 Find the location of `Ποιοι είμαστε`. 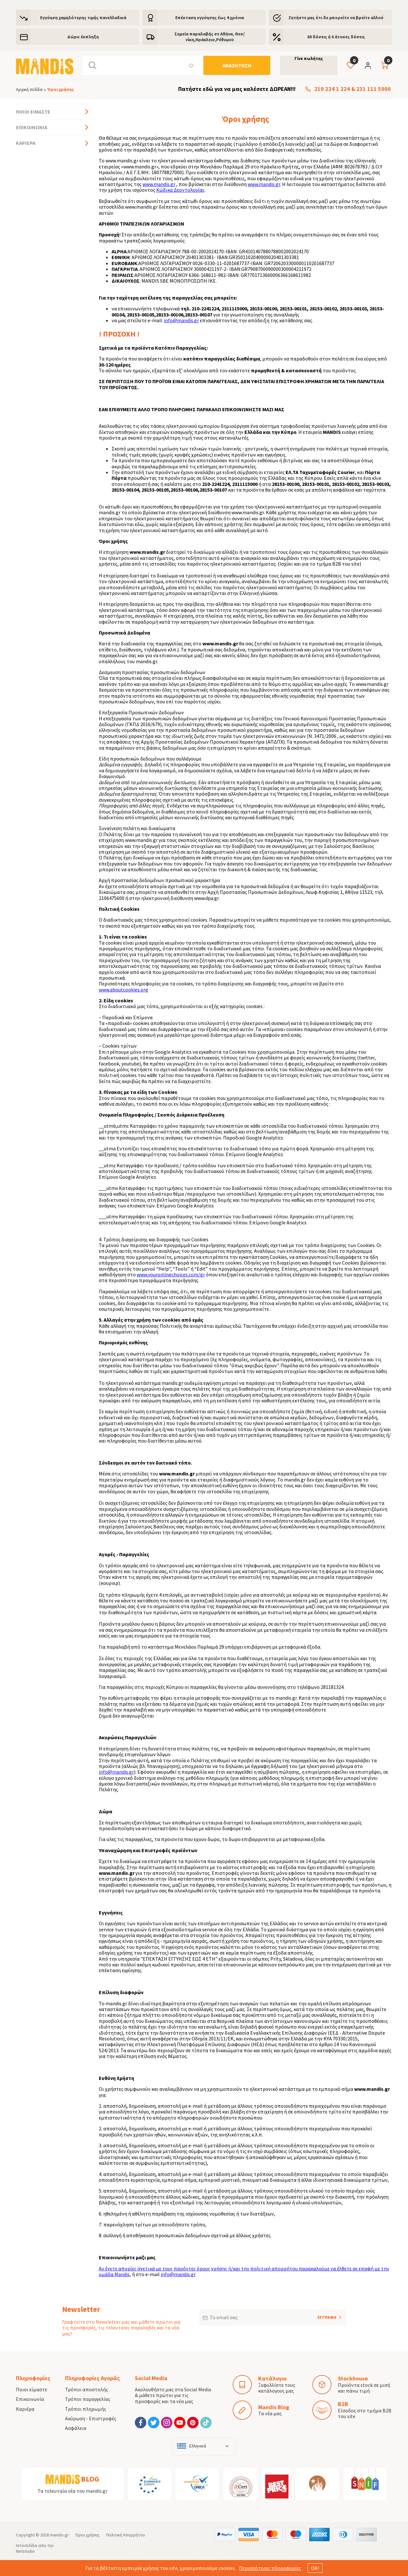

Ποιοι είμαστε is located at coordinates (33, 111).